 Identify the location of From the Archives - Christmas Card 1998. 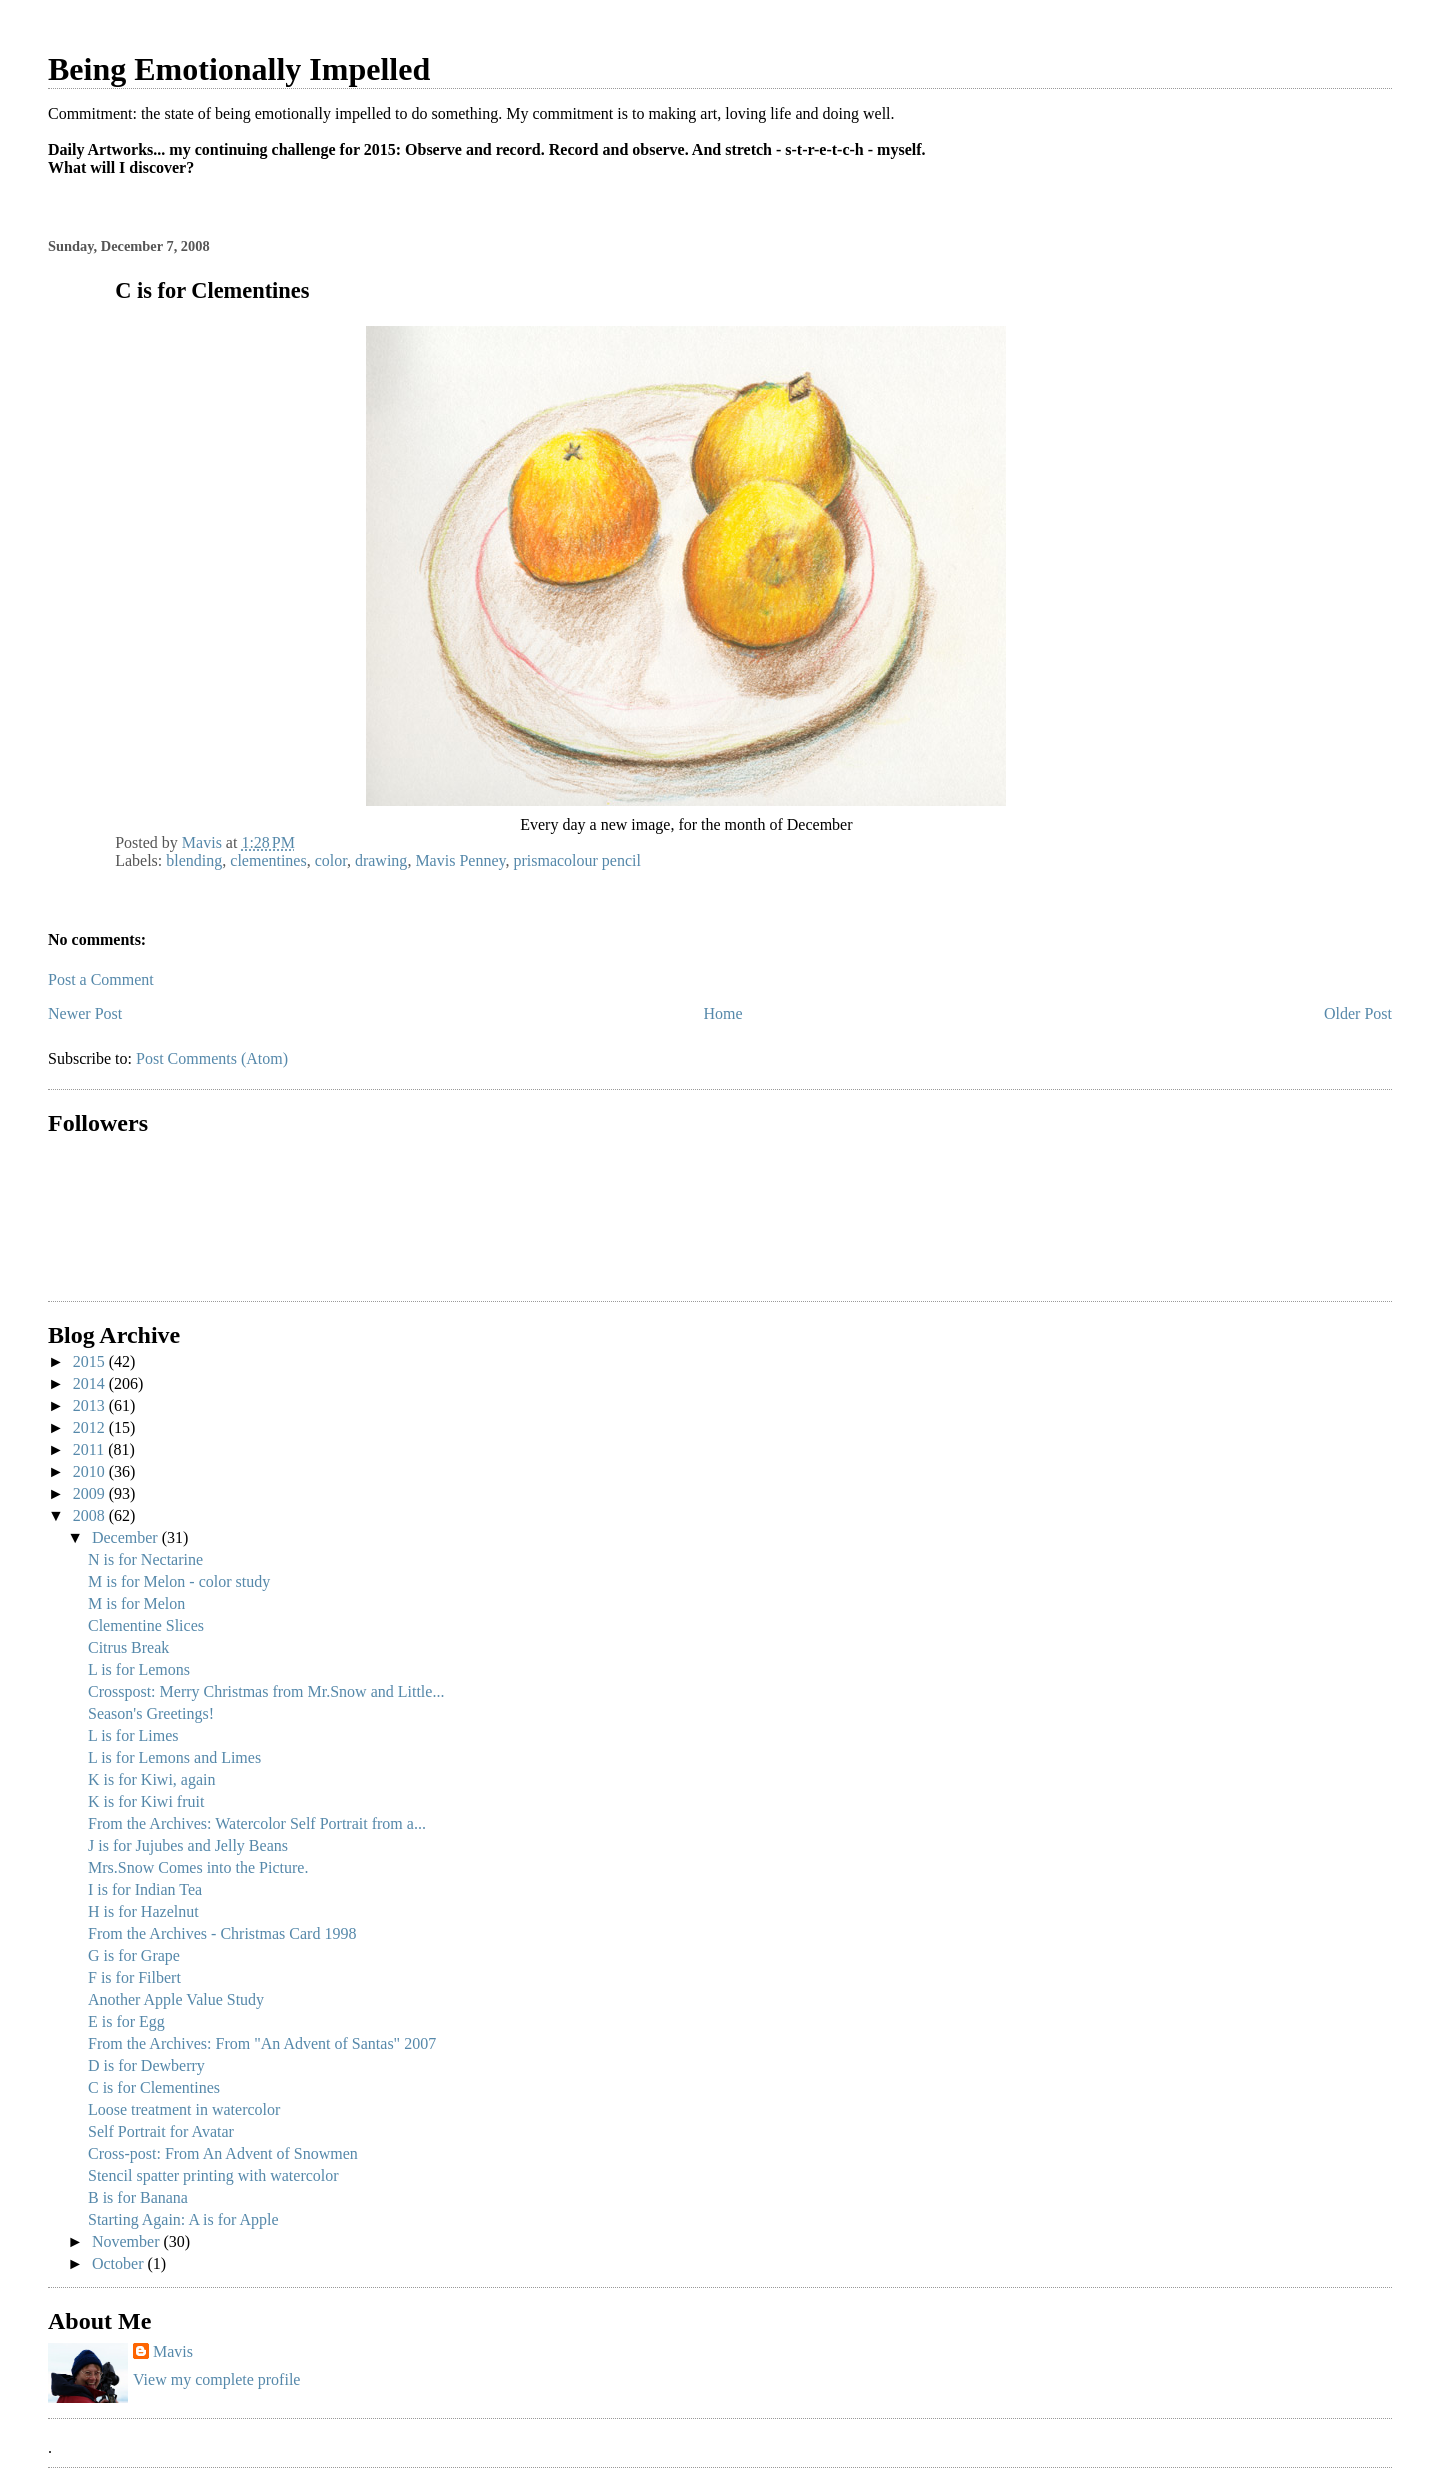
(222, 1933).